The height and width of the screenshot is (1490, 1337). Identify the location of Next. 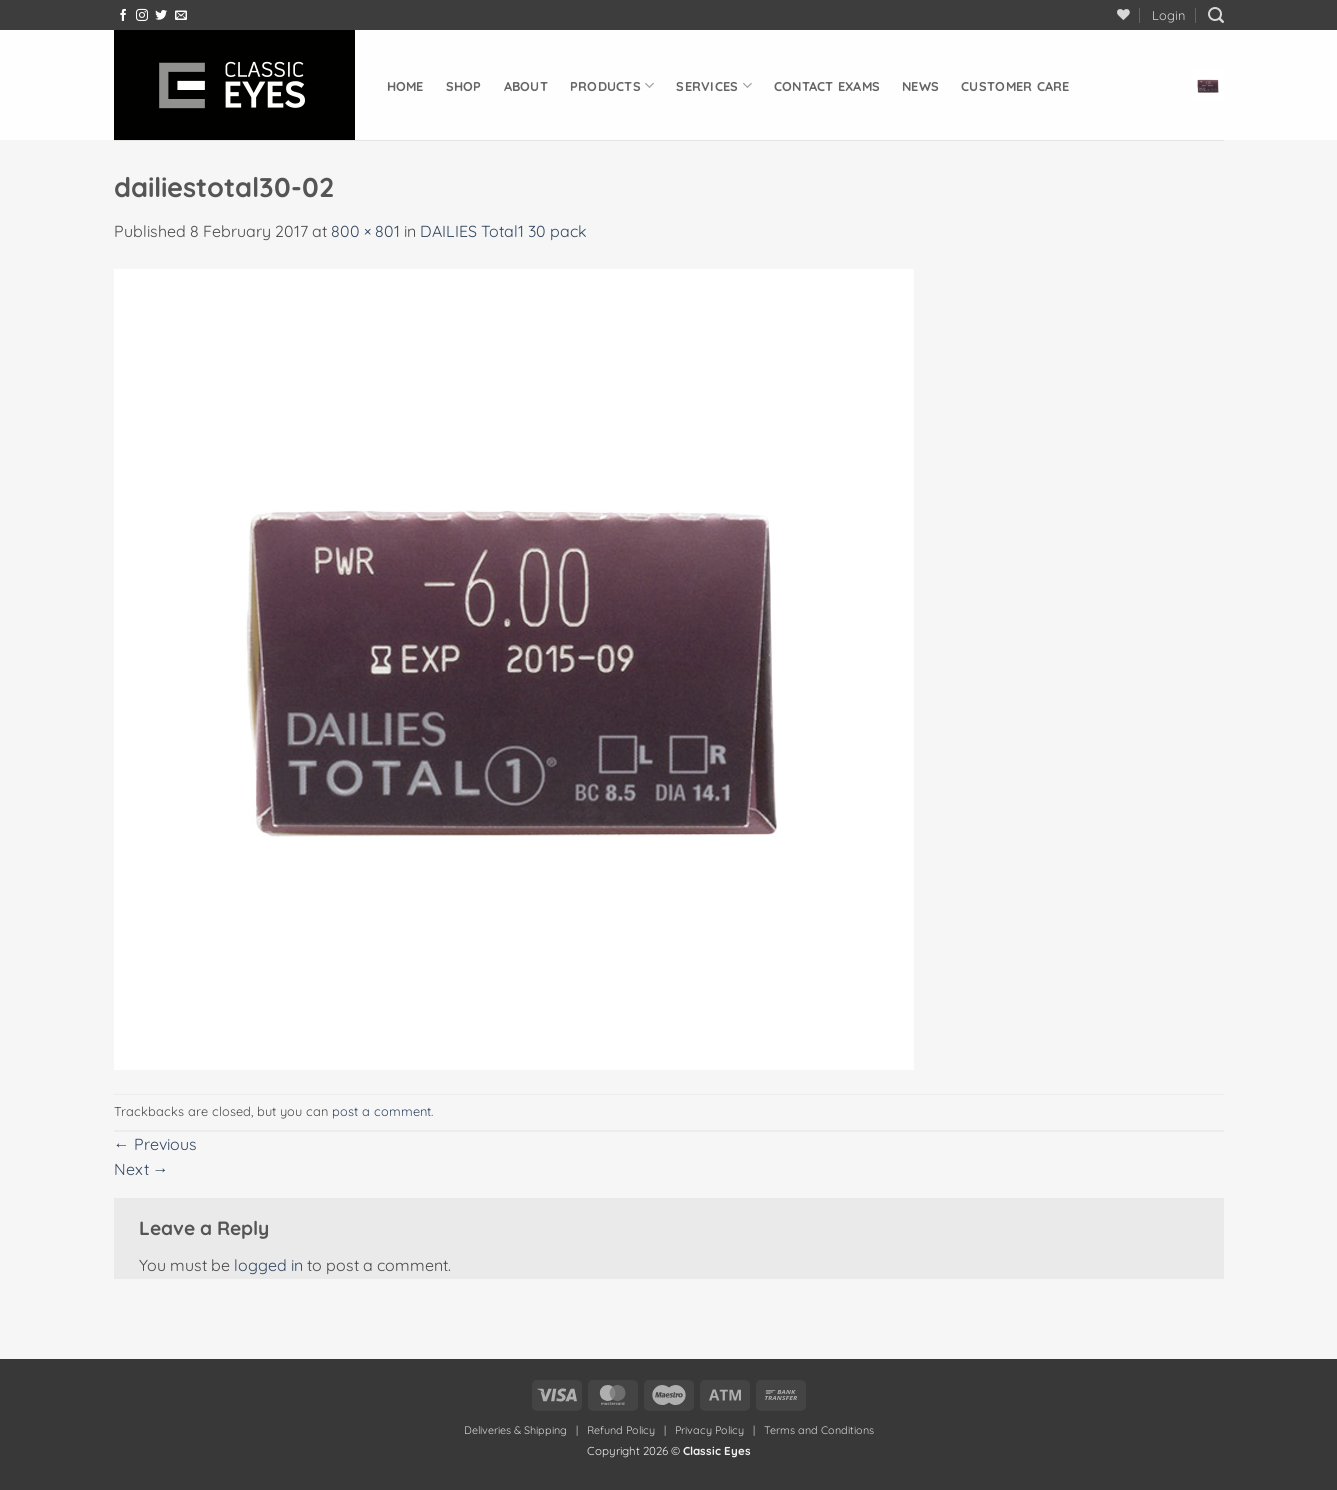
(141, 1169).